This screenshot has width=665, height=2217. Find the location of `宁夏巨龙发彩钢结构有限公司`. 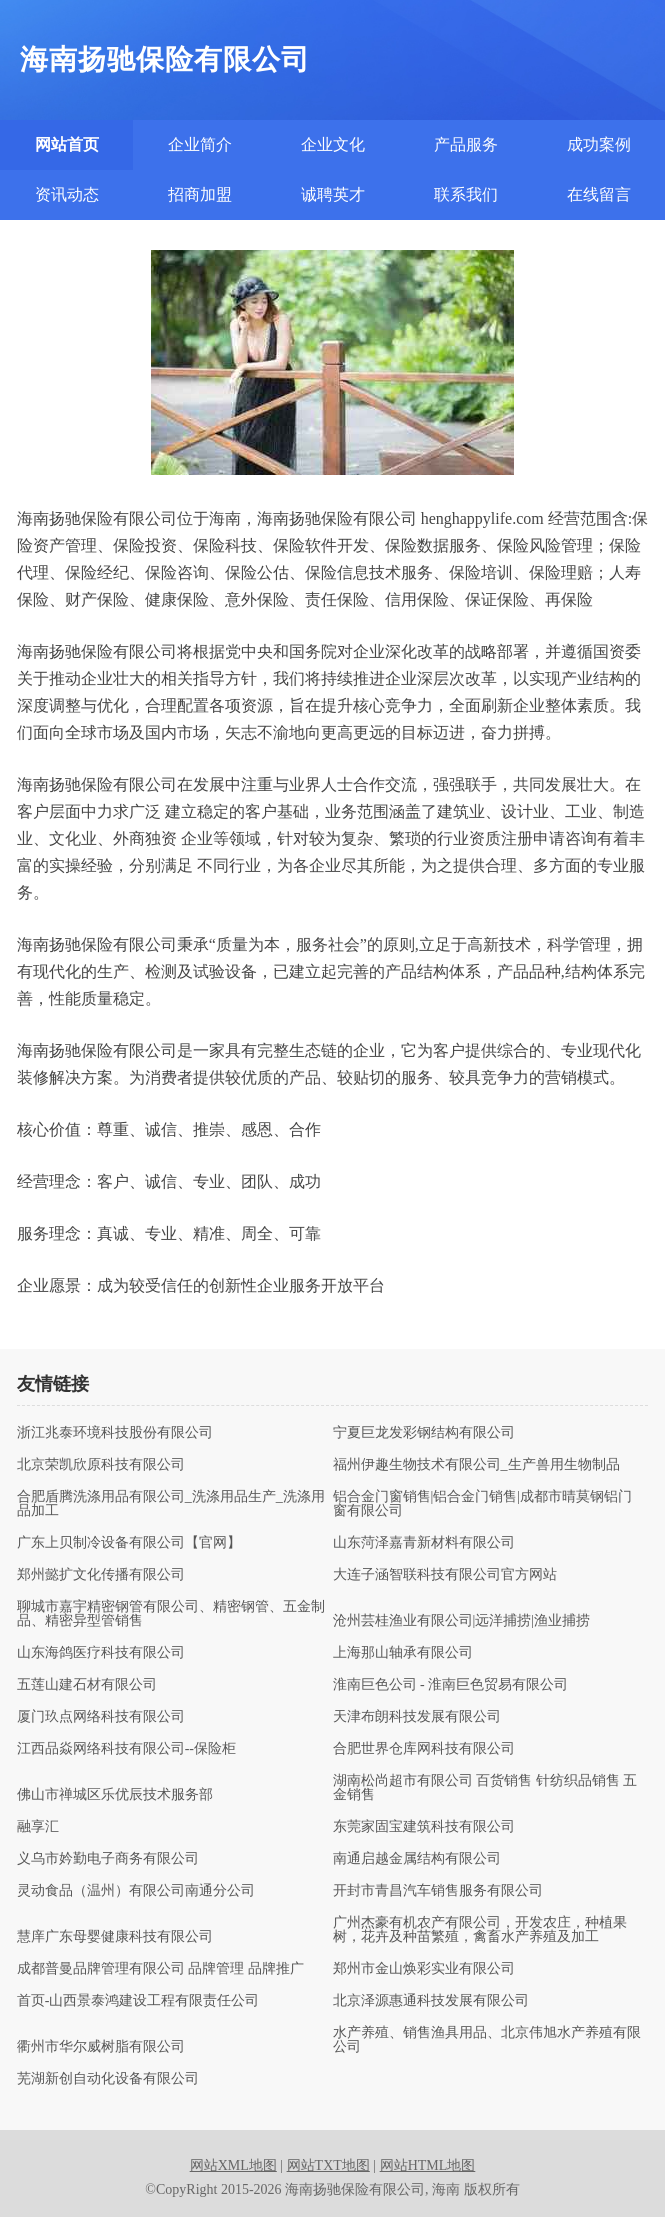

宁夏巨龙发彩钢结构有限公司 is located at coordinates (424, 1433).